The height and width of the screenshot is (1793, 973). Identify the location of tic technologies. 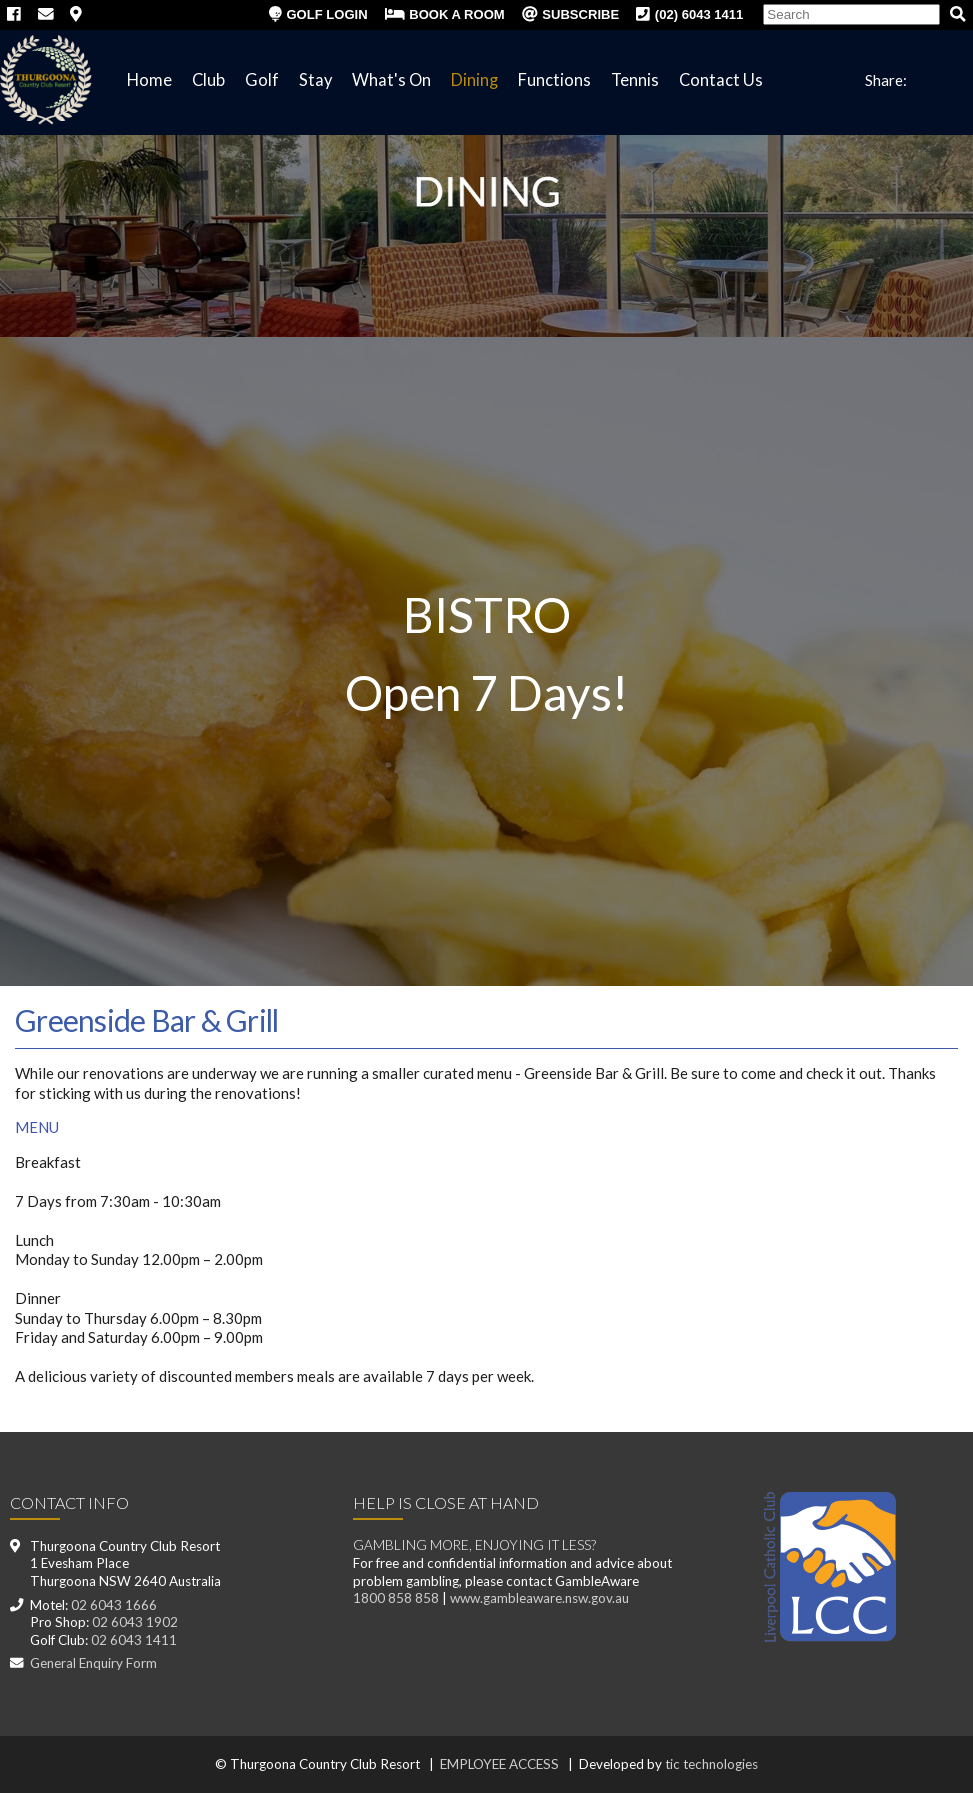
(711, 1764).